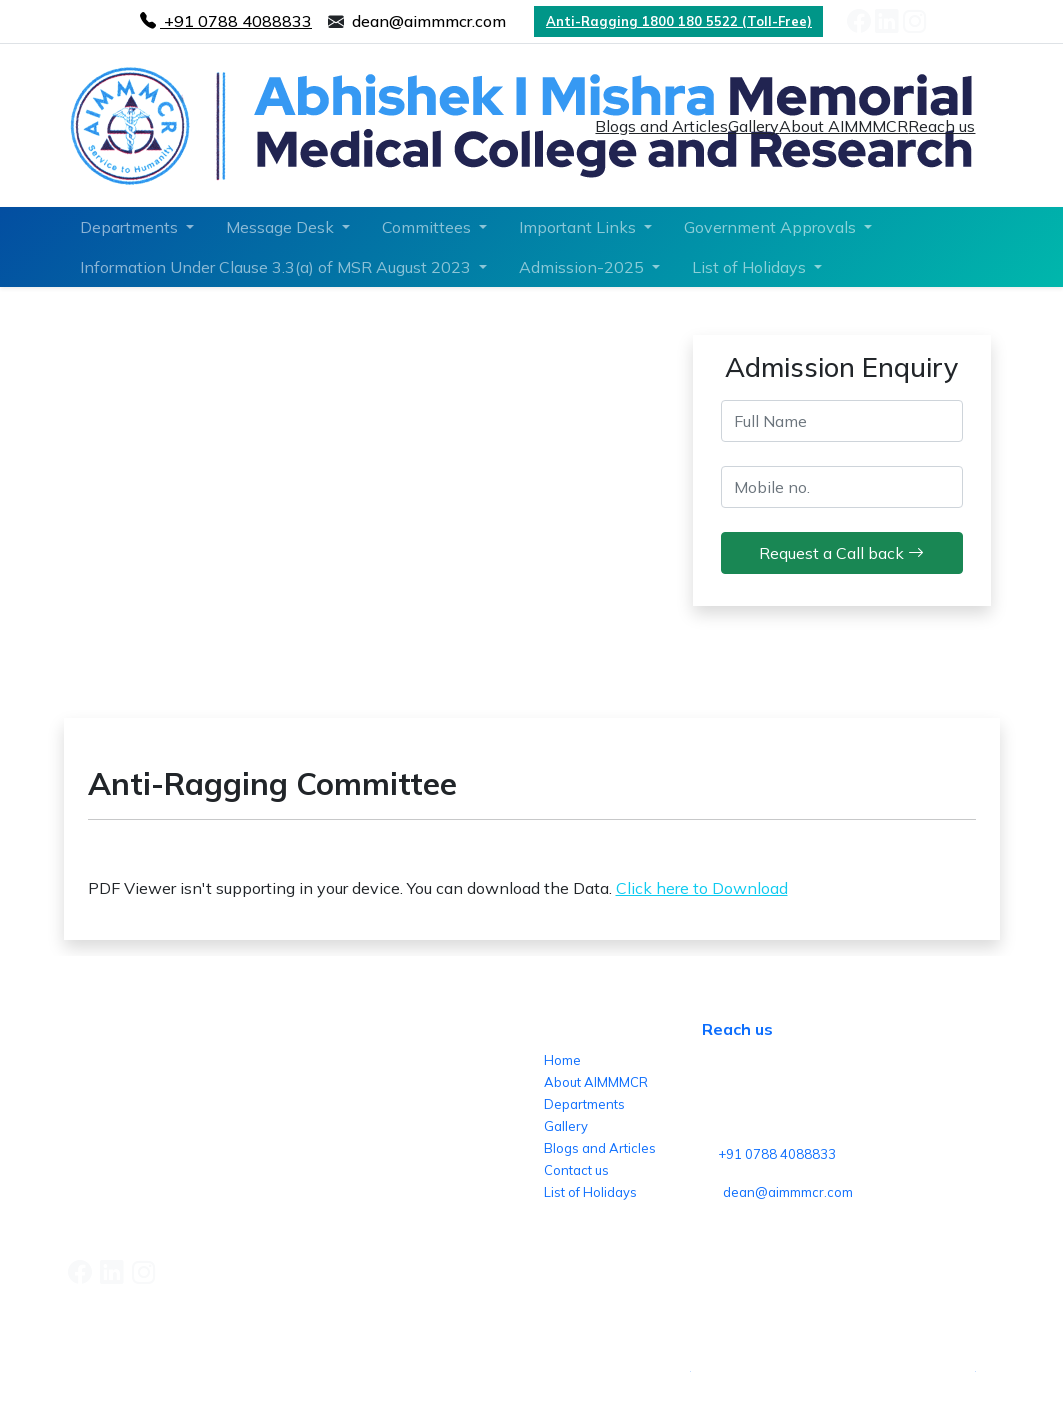  I want to click on dean@aimmmcr.com, so click(788, 1192).